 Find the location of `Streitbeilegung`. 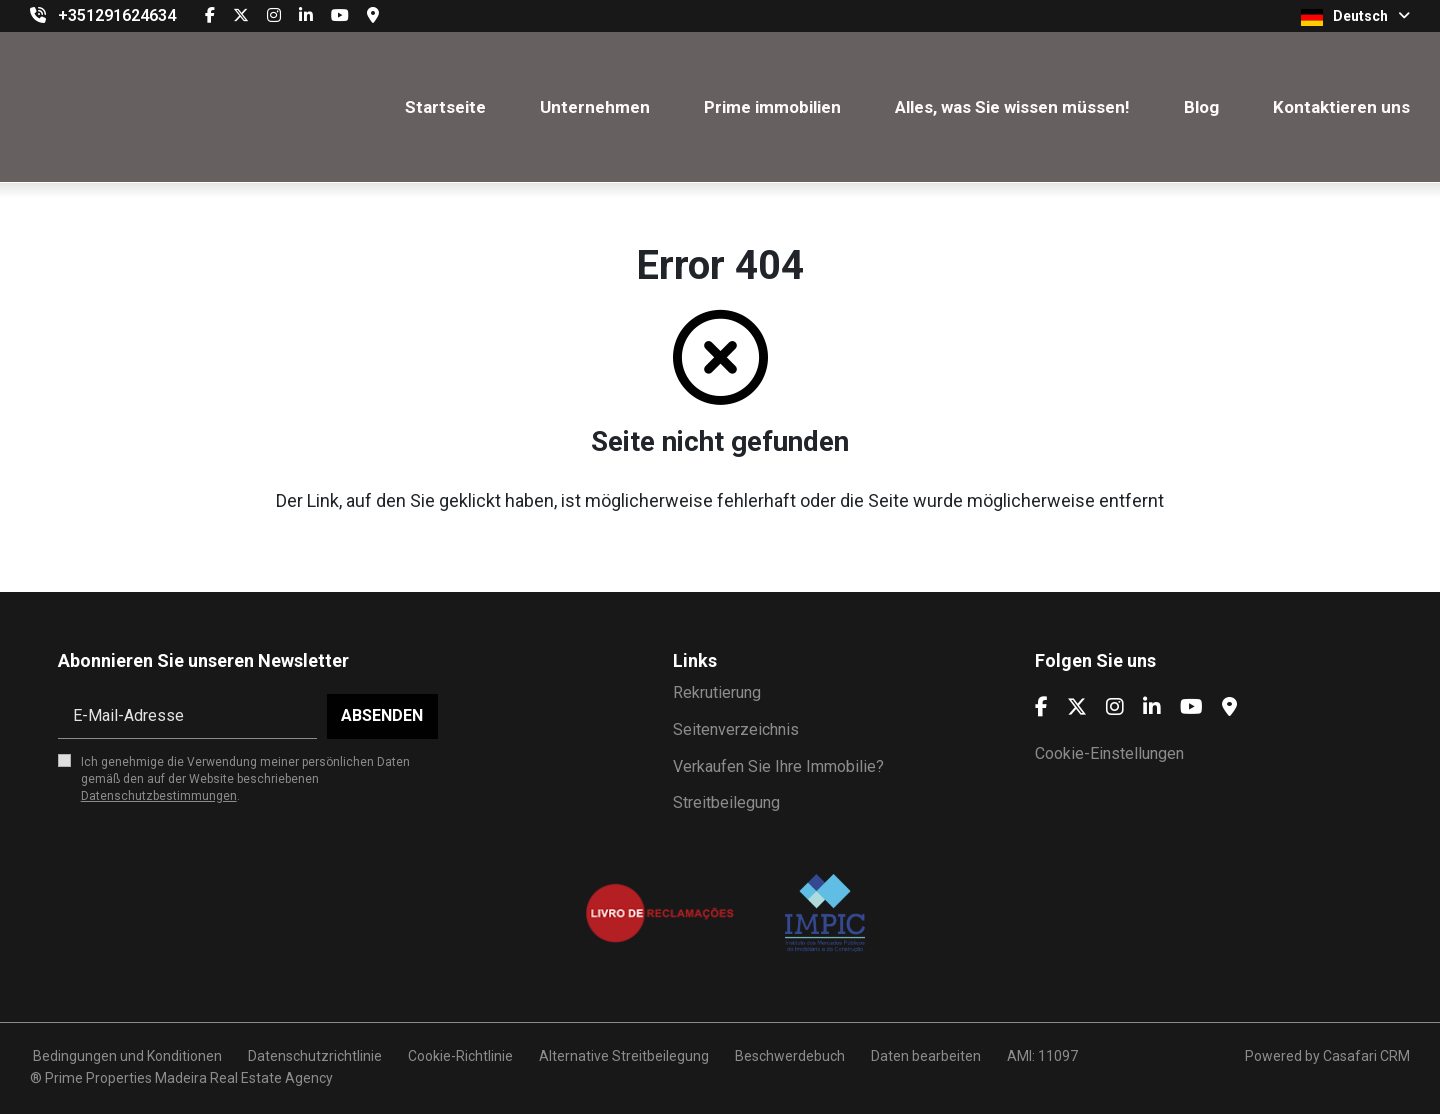

Streitbeilegung is located at coordinates (726, 802).